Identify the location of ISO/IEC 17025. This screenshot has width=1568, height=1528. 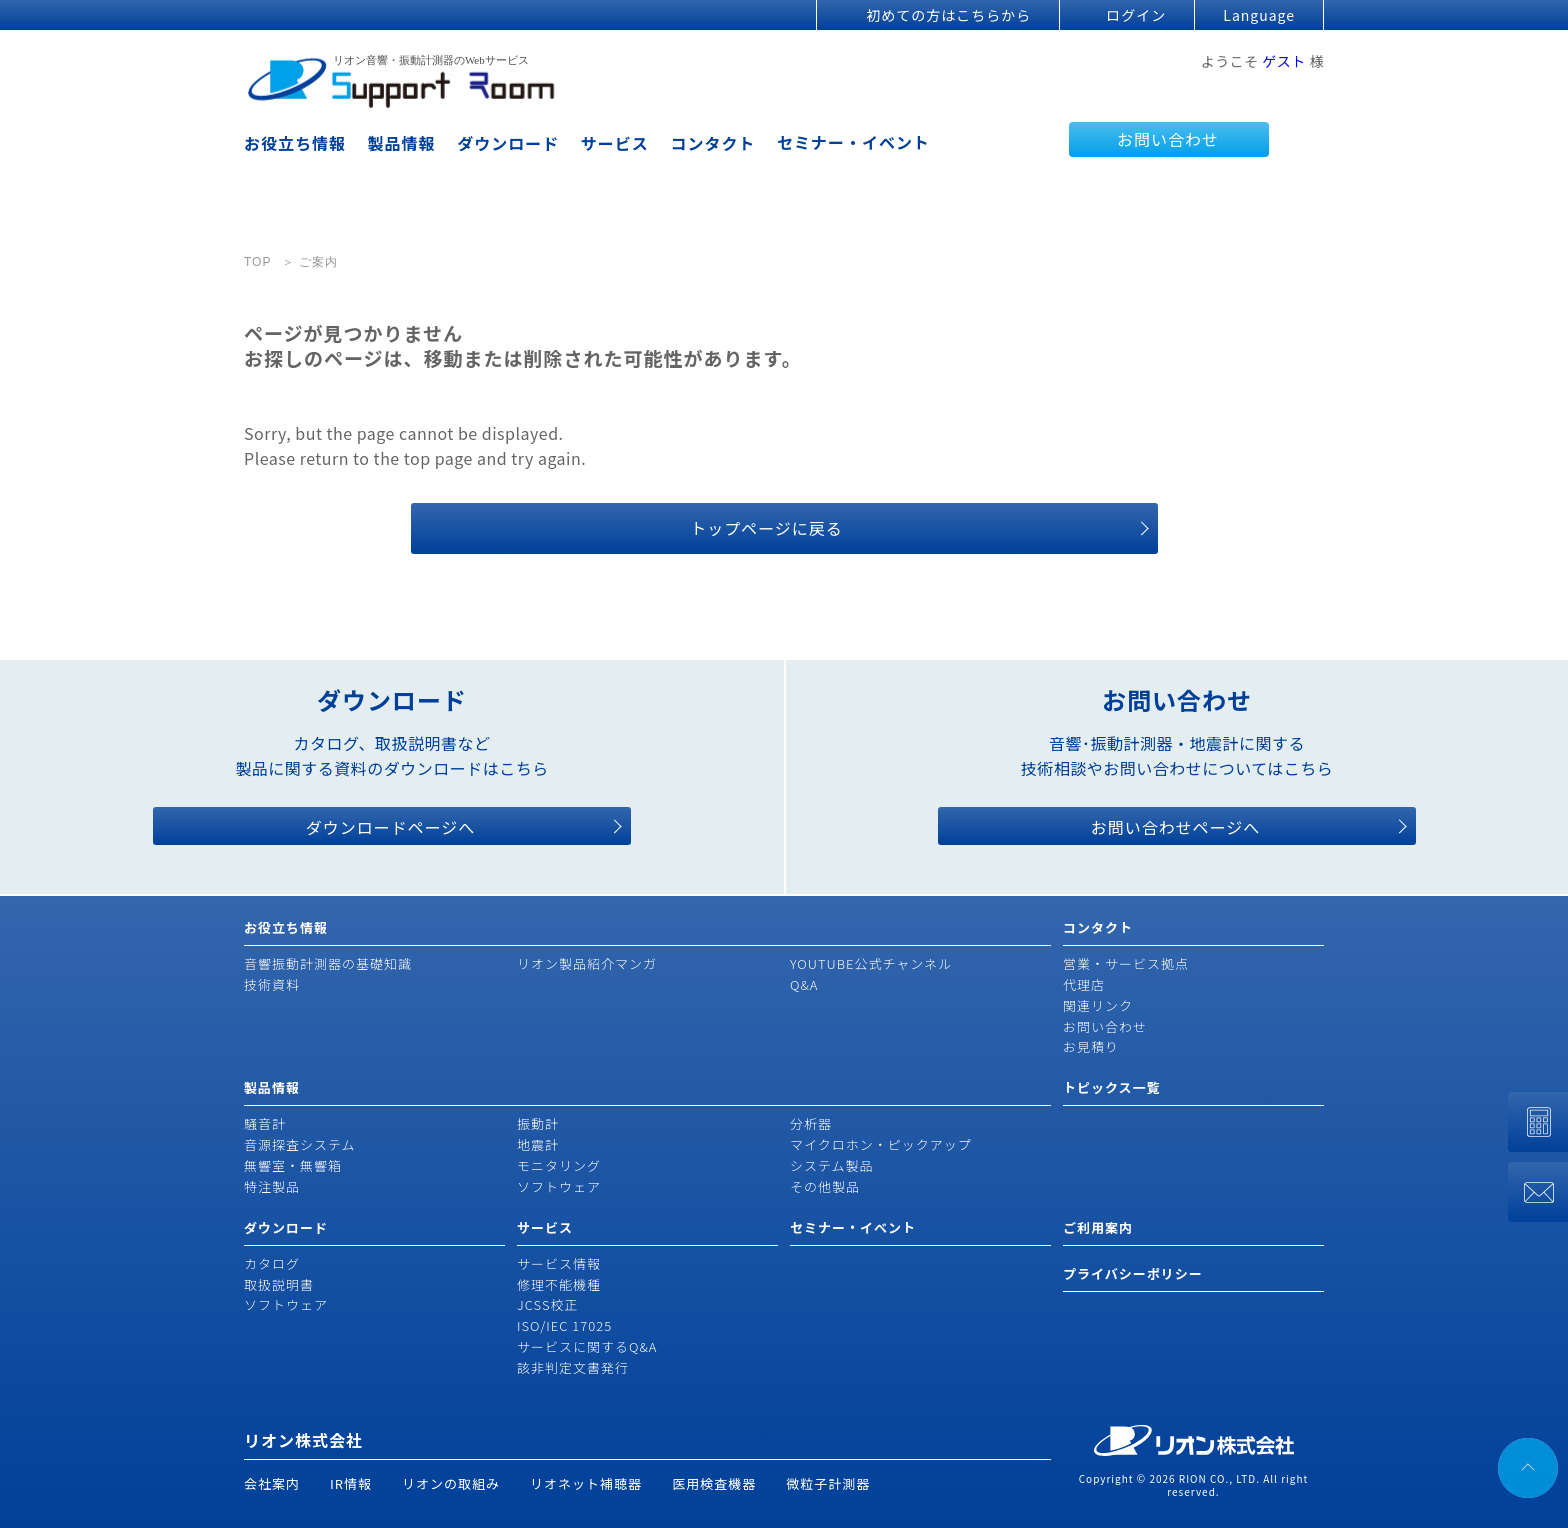
(564, 1325).